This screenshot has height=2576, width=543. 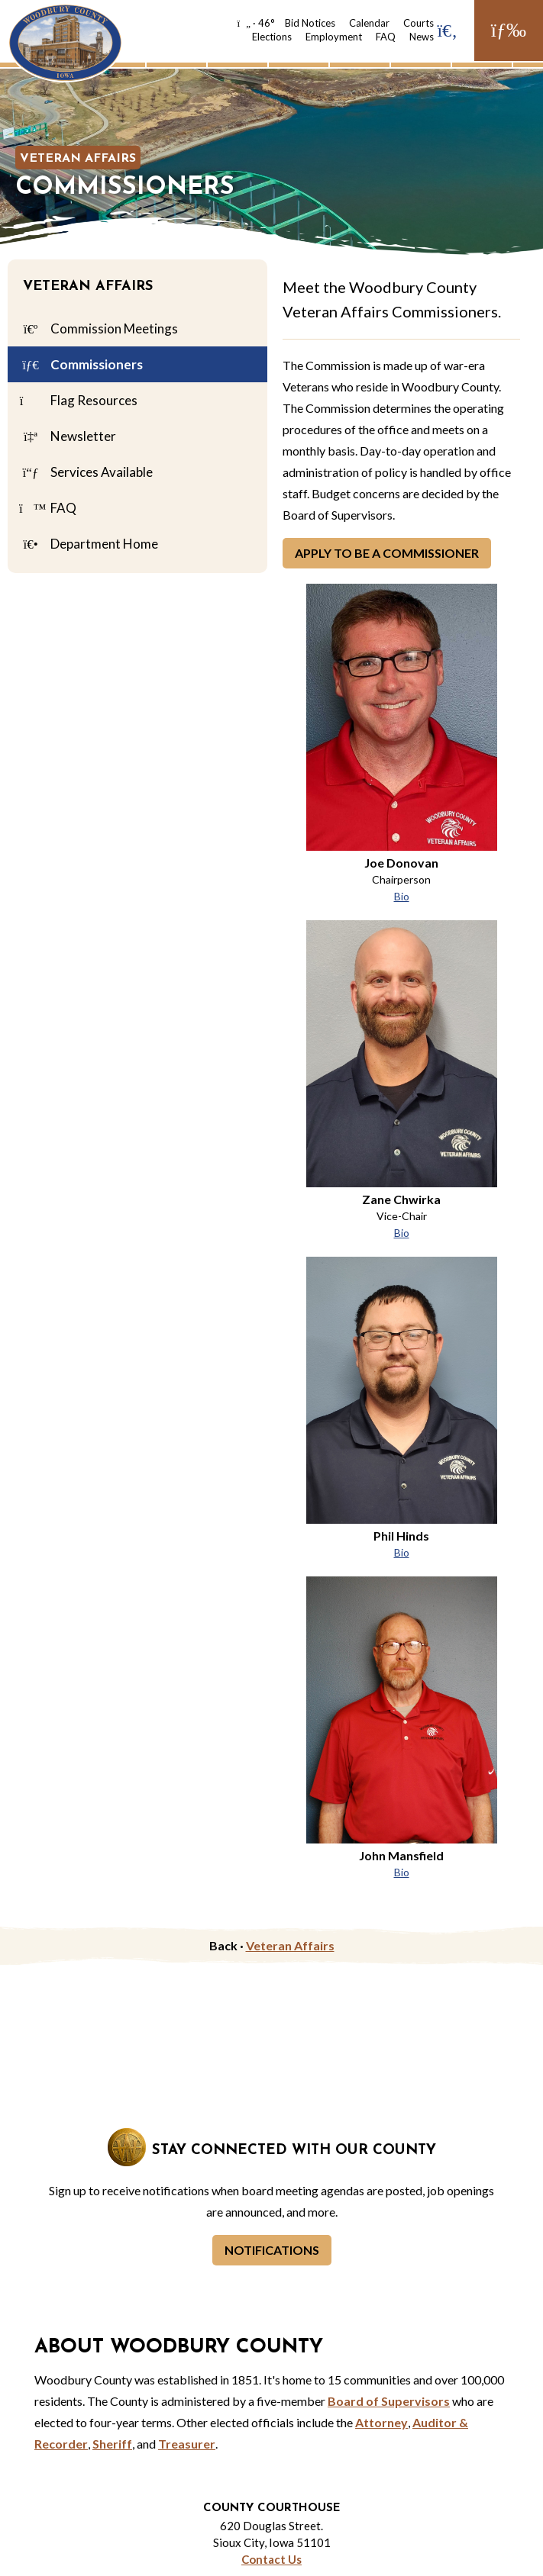 What do you see at coordinates (418, 23) in the screenshot?
I see `Courts` at bounding box center [418, 23].